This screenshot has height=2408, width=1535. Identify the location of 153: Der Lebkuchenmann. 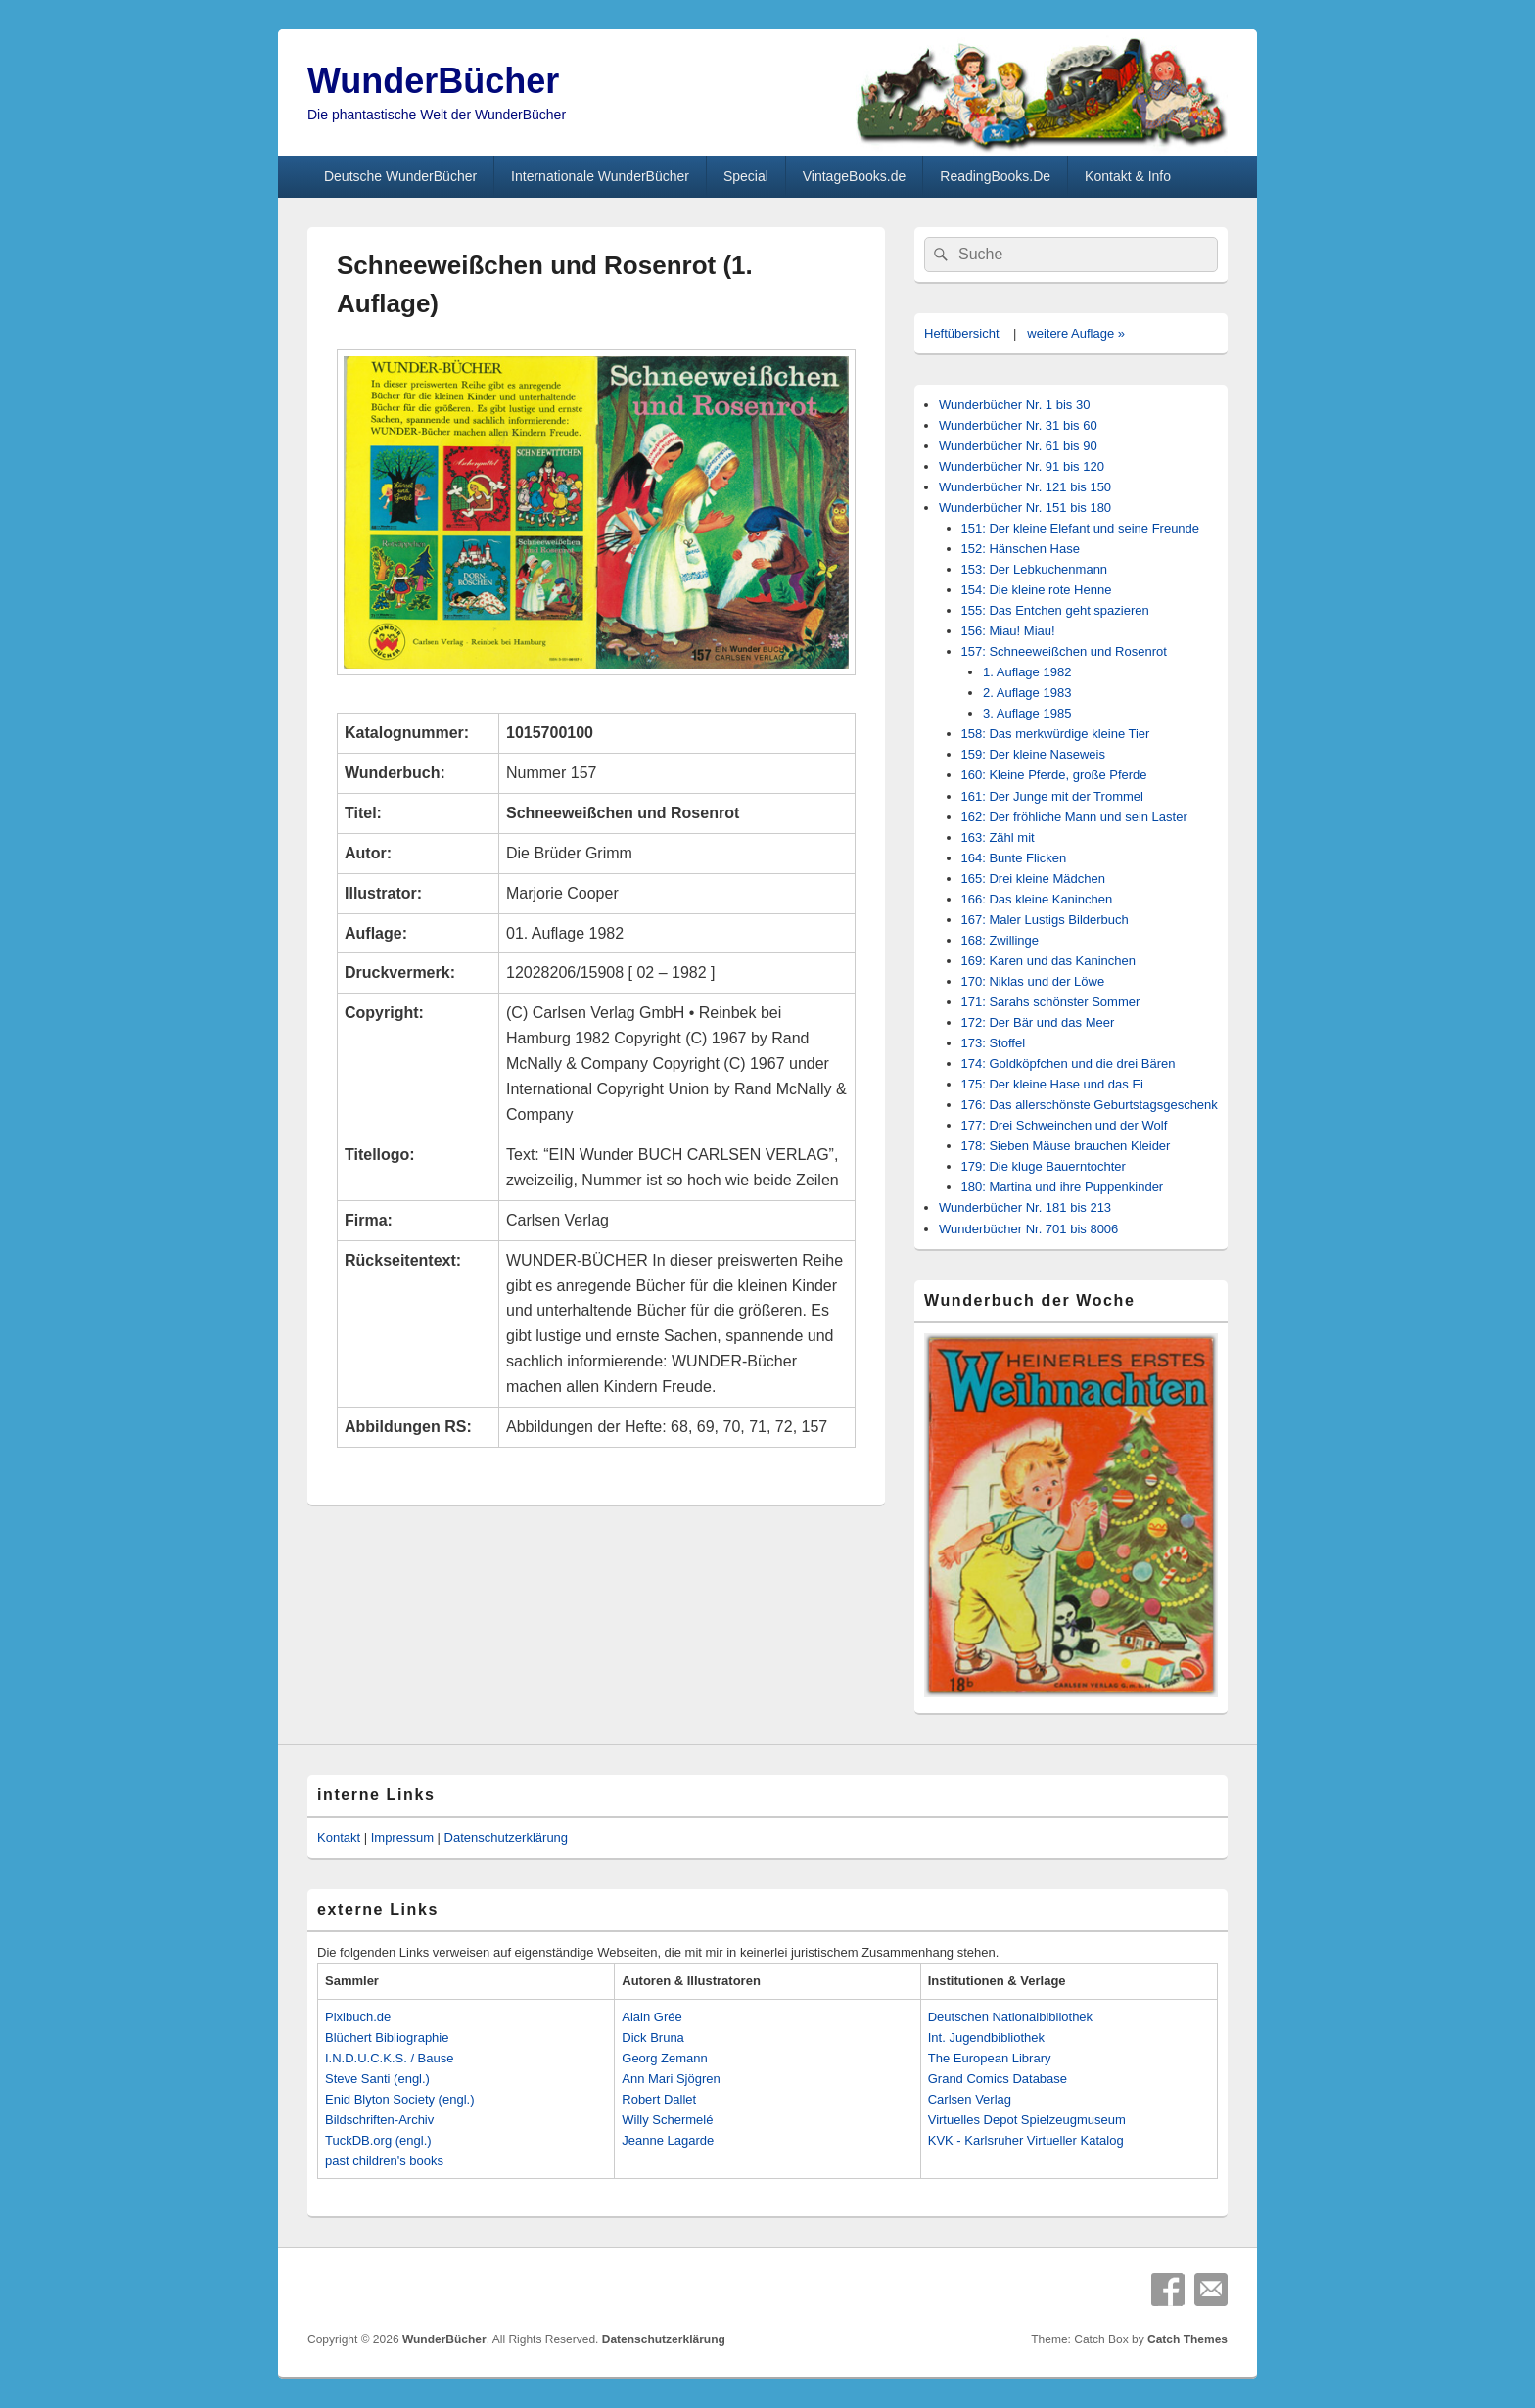
(1034, 569).